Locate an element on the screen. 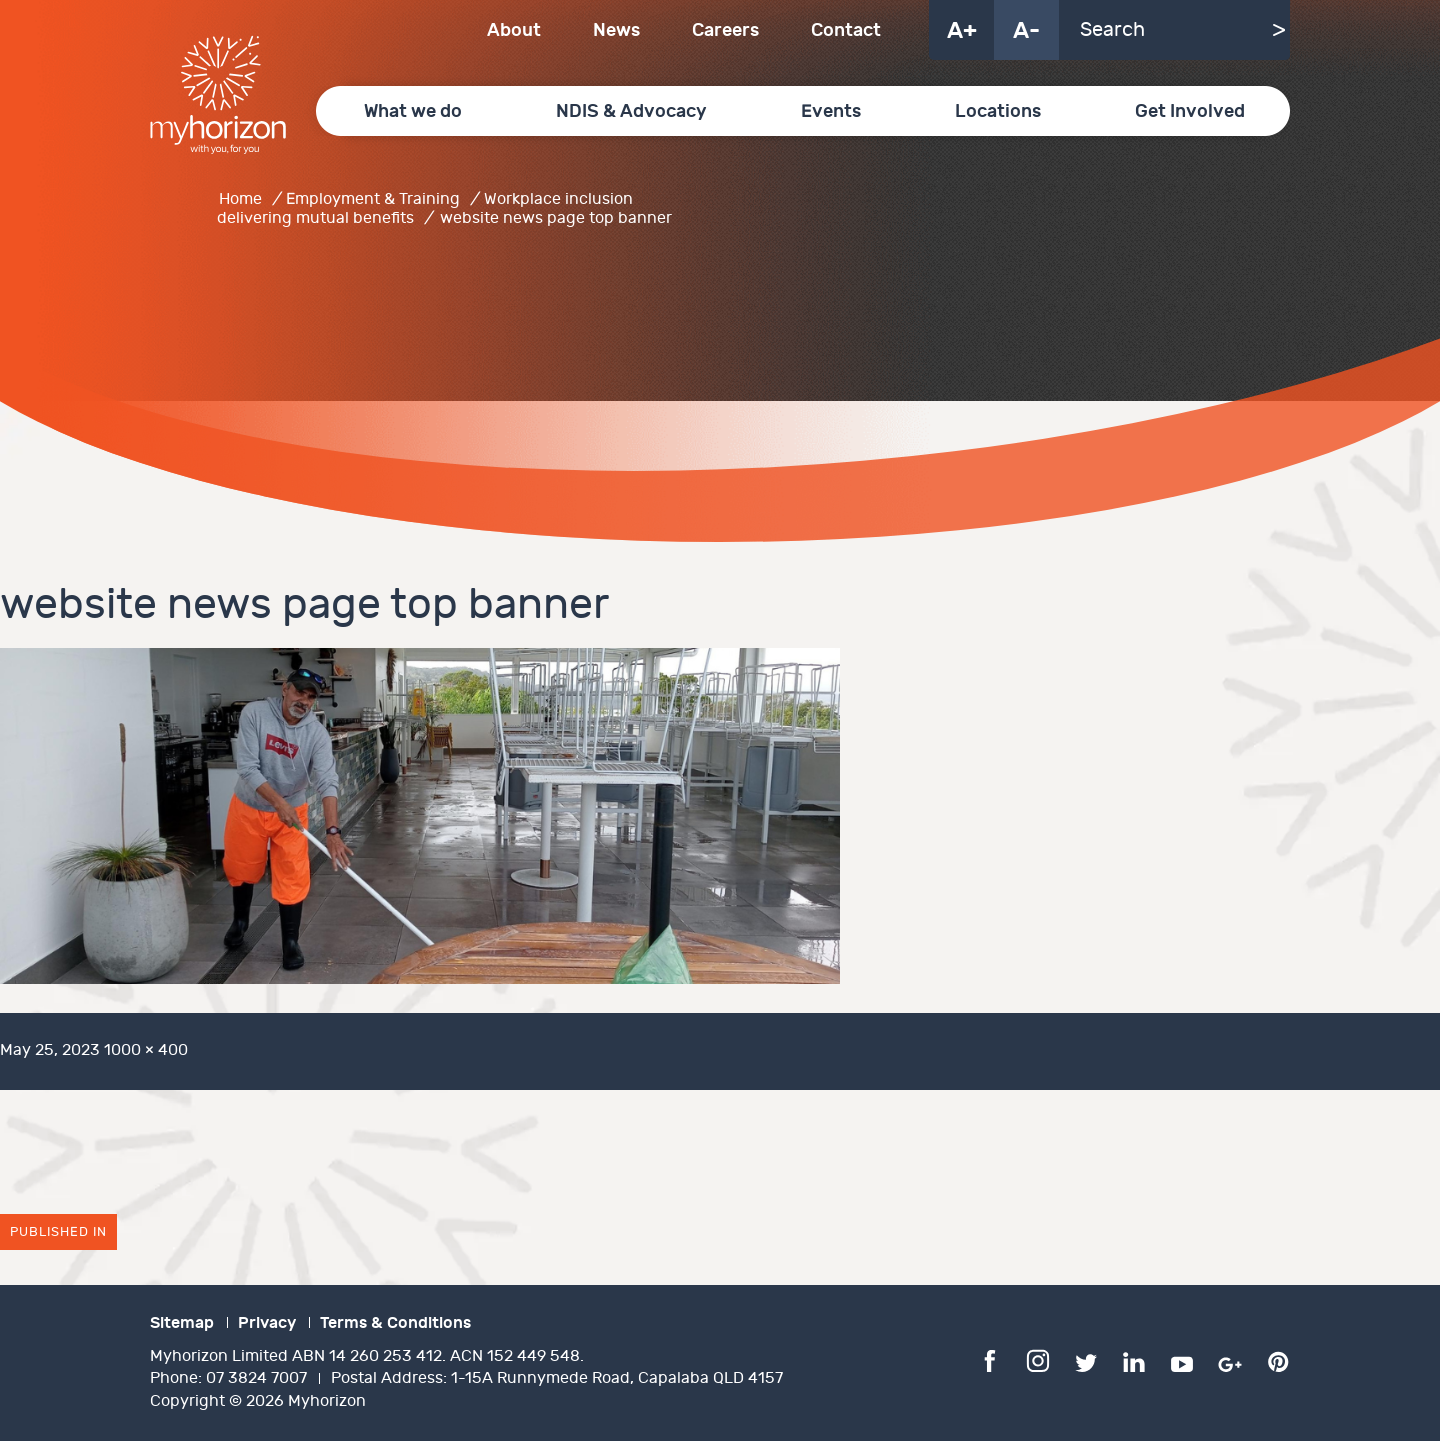  Get Involved is located at coordinates (1190, 111).